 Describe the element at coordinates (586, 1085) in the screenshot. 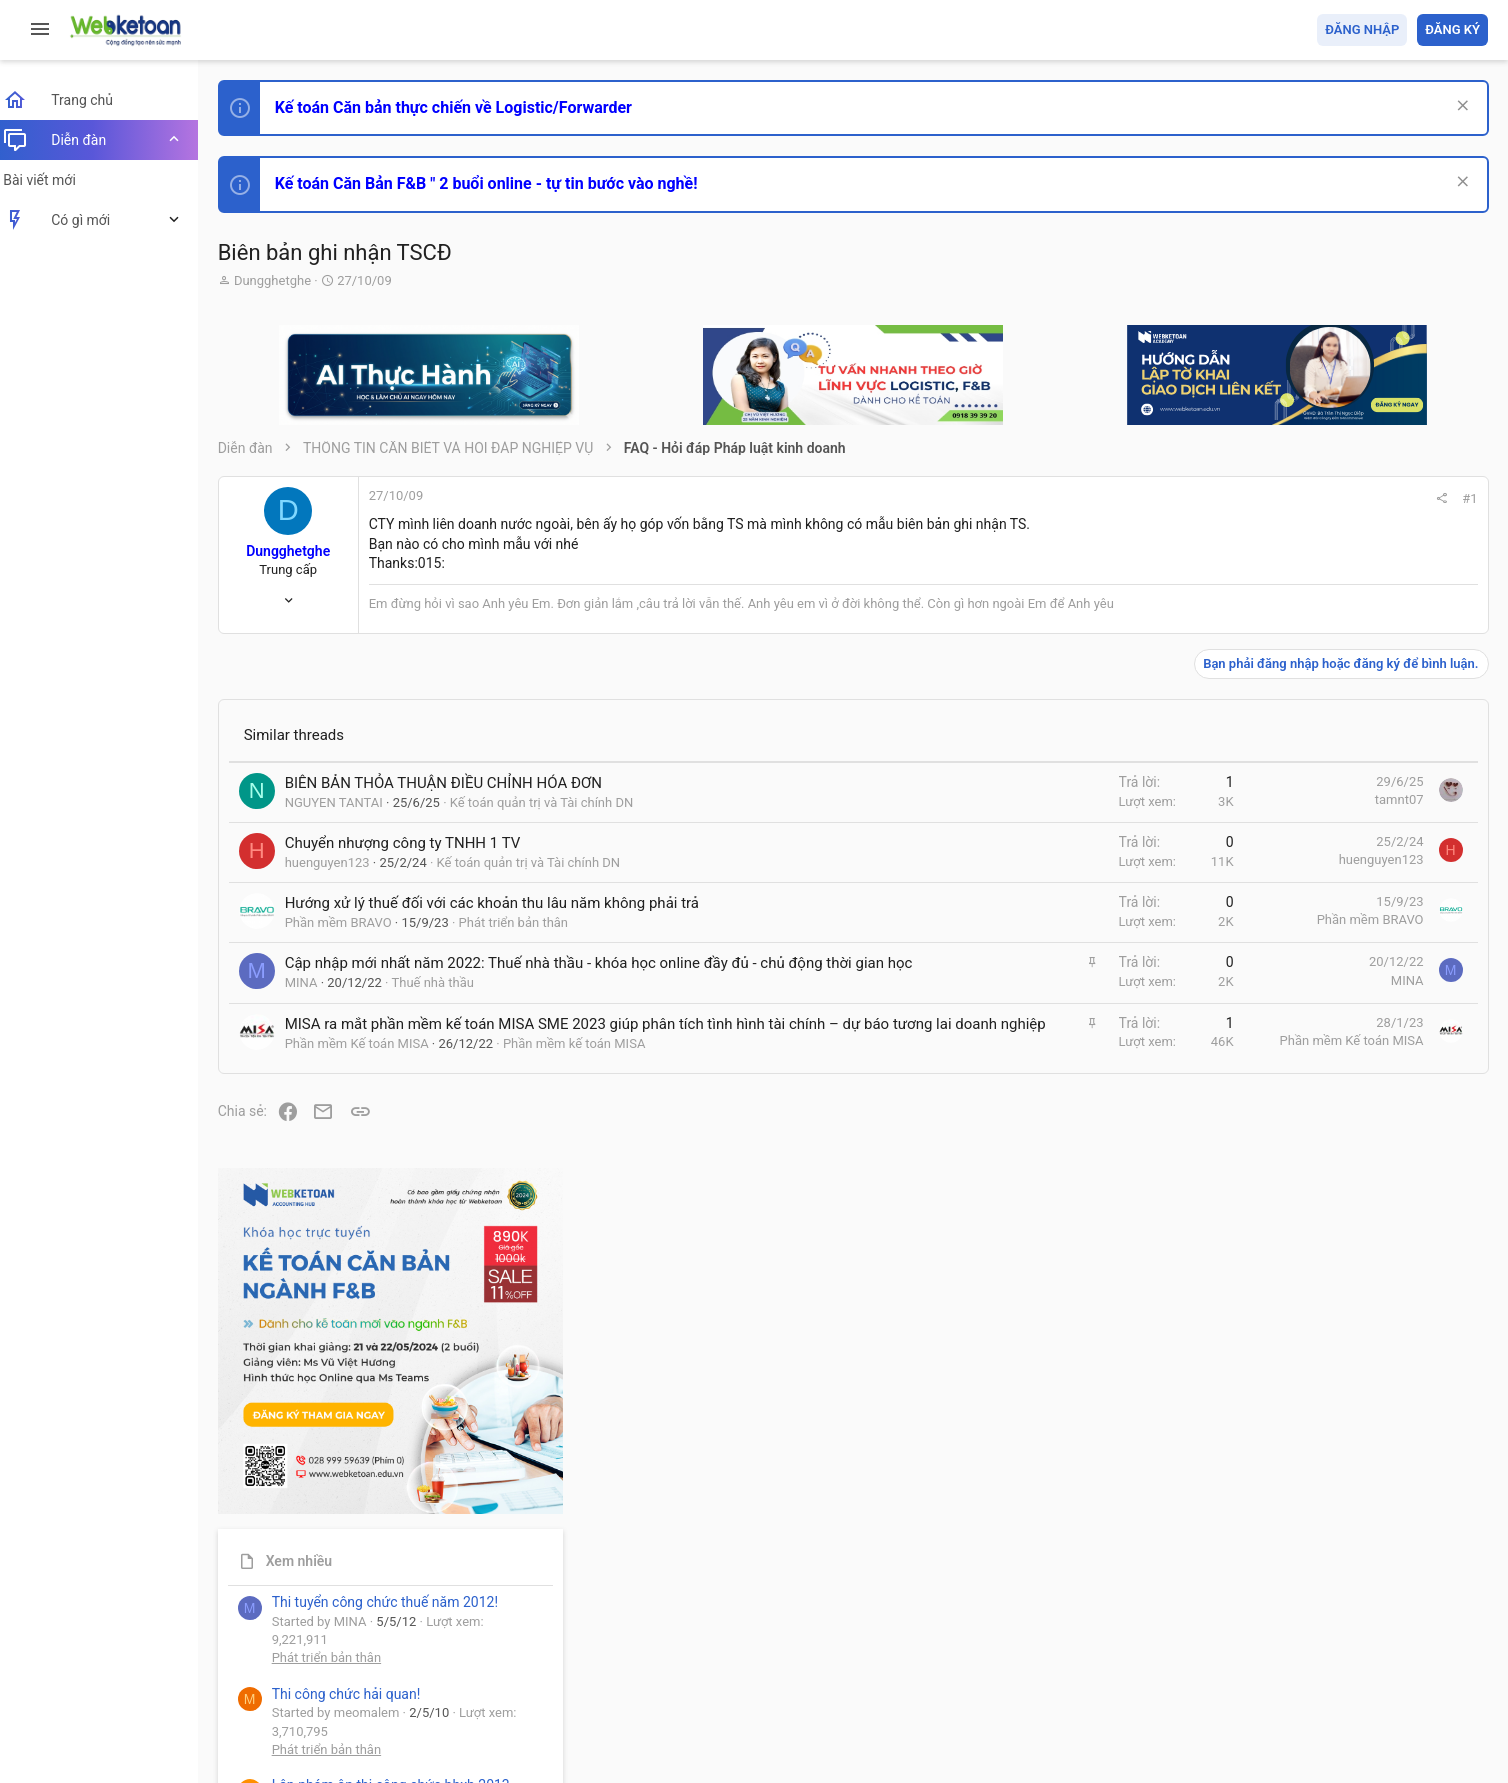

I see `Phần mềm kế toán MISA` at that location.